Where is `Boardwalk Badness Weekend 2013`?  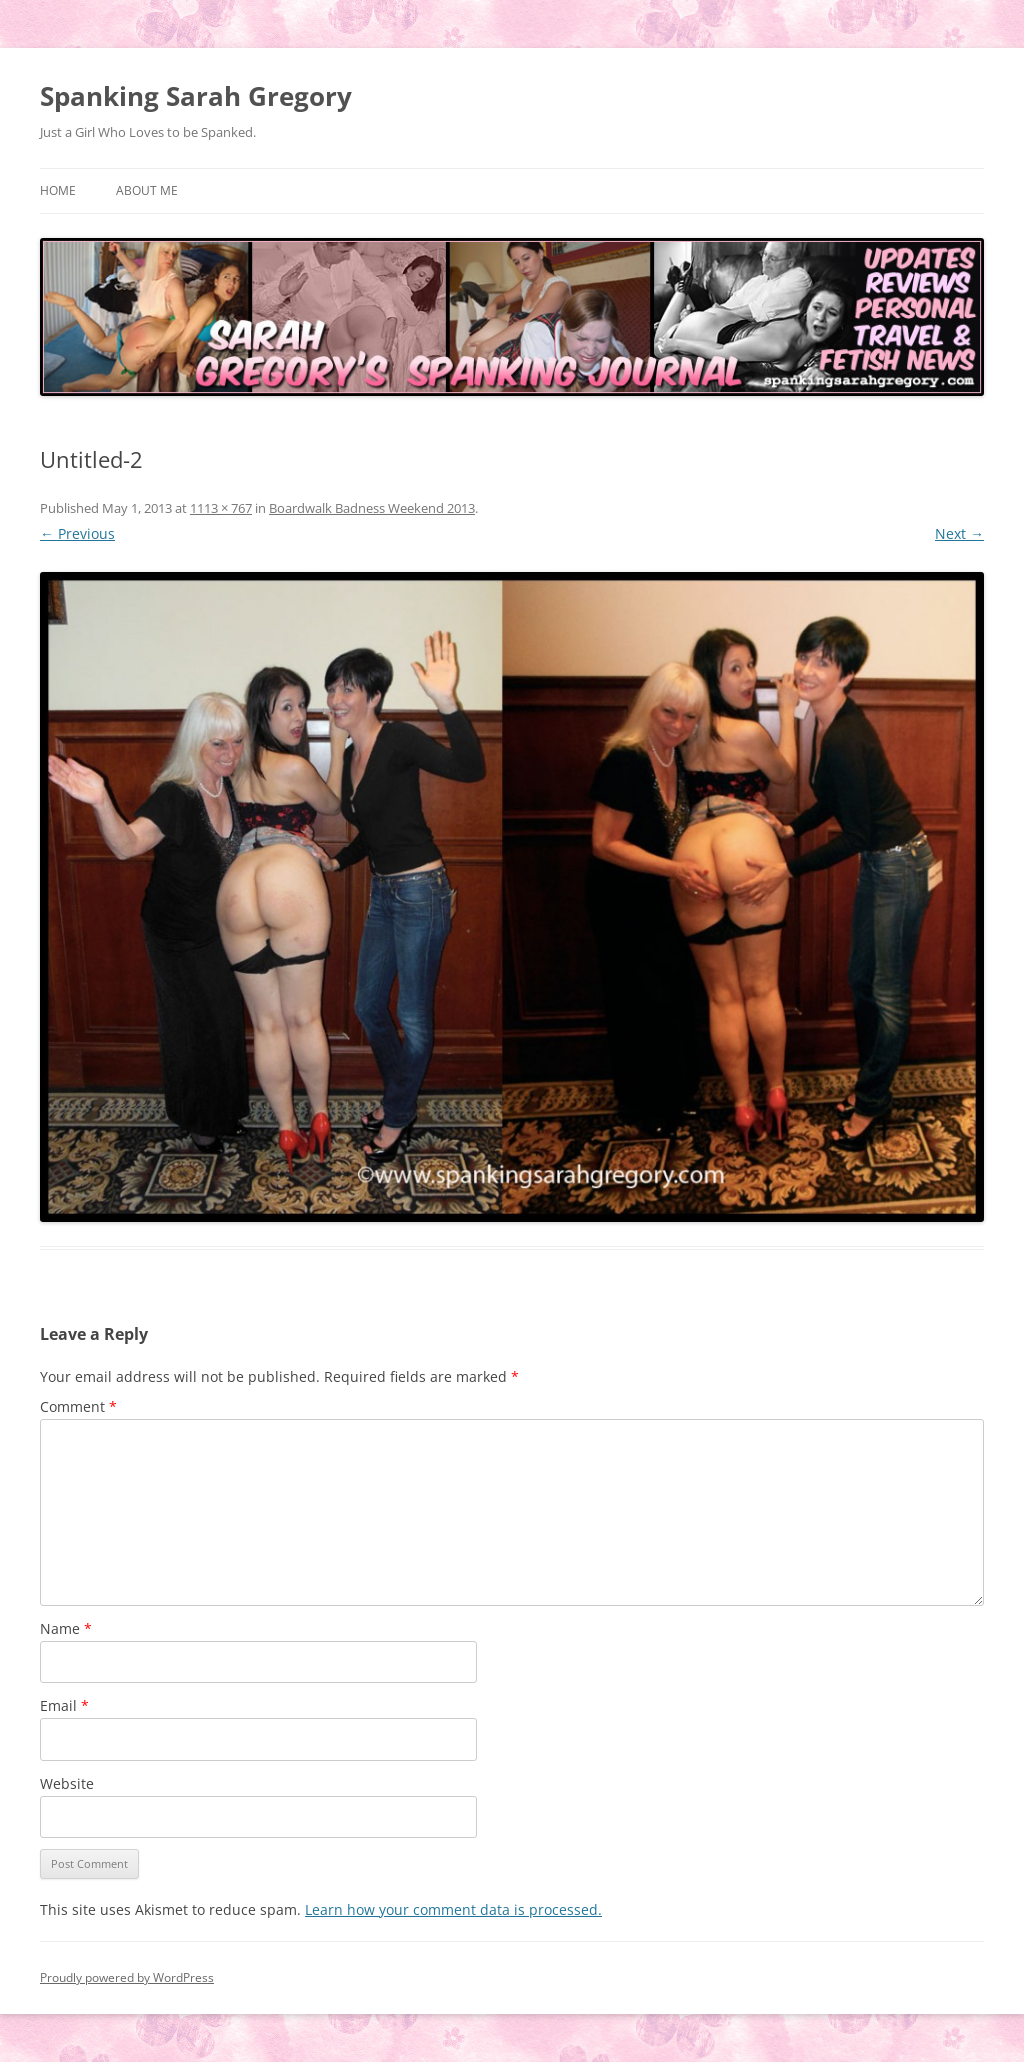
Boardwalk Badness Weekend 2013 is located at coordinates (372, 508).